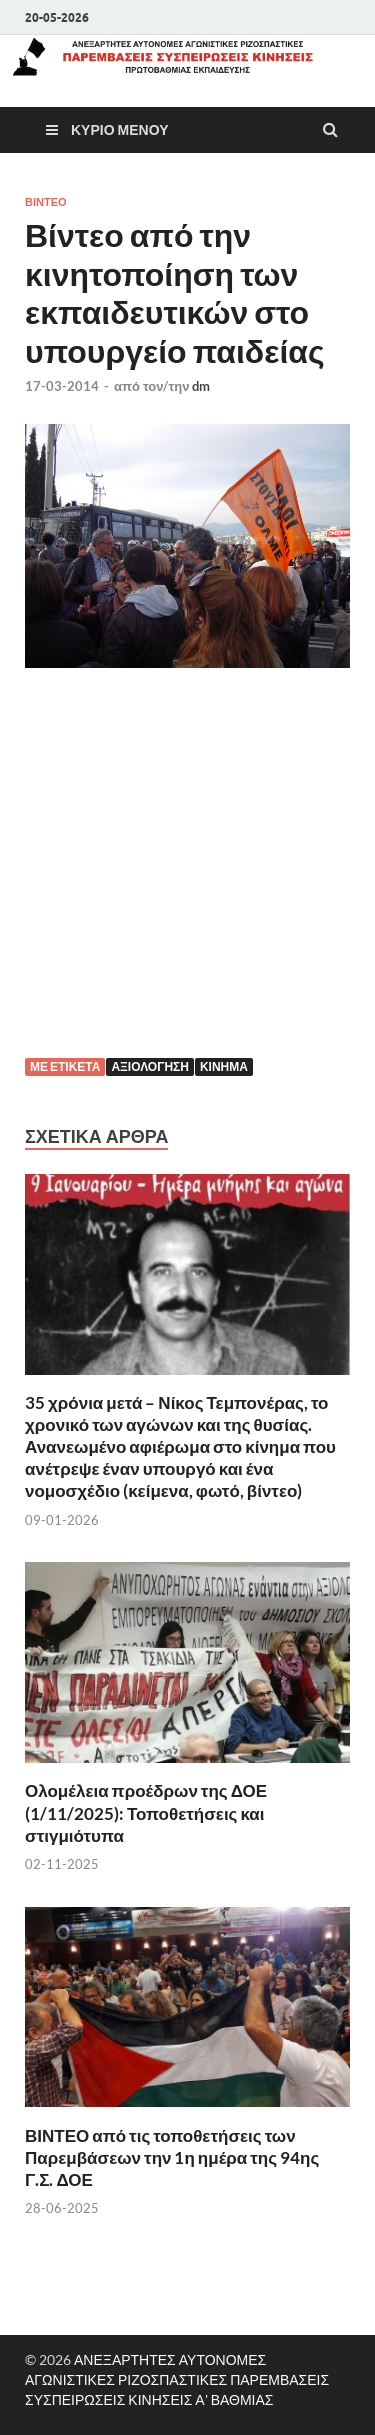 Image resolution: width=375 pixels, height=2435 pixels. Describe the element at coordinates (46, 202) in the screenshot. I see `βίντεο` at that location.